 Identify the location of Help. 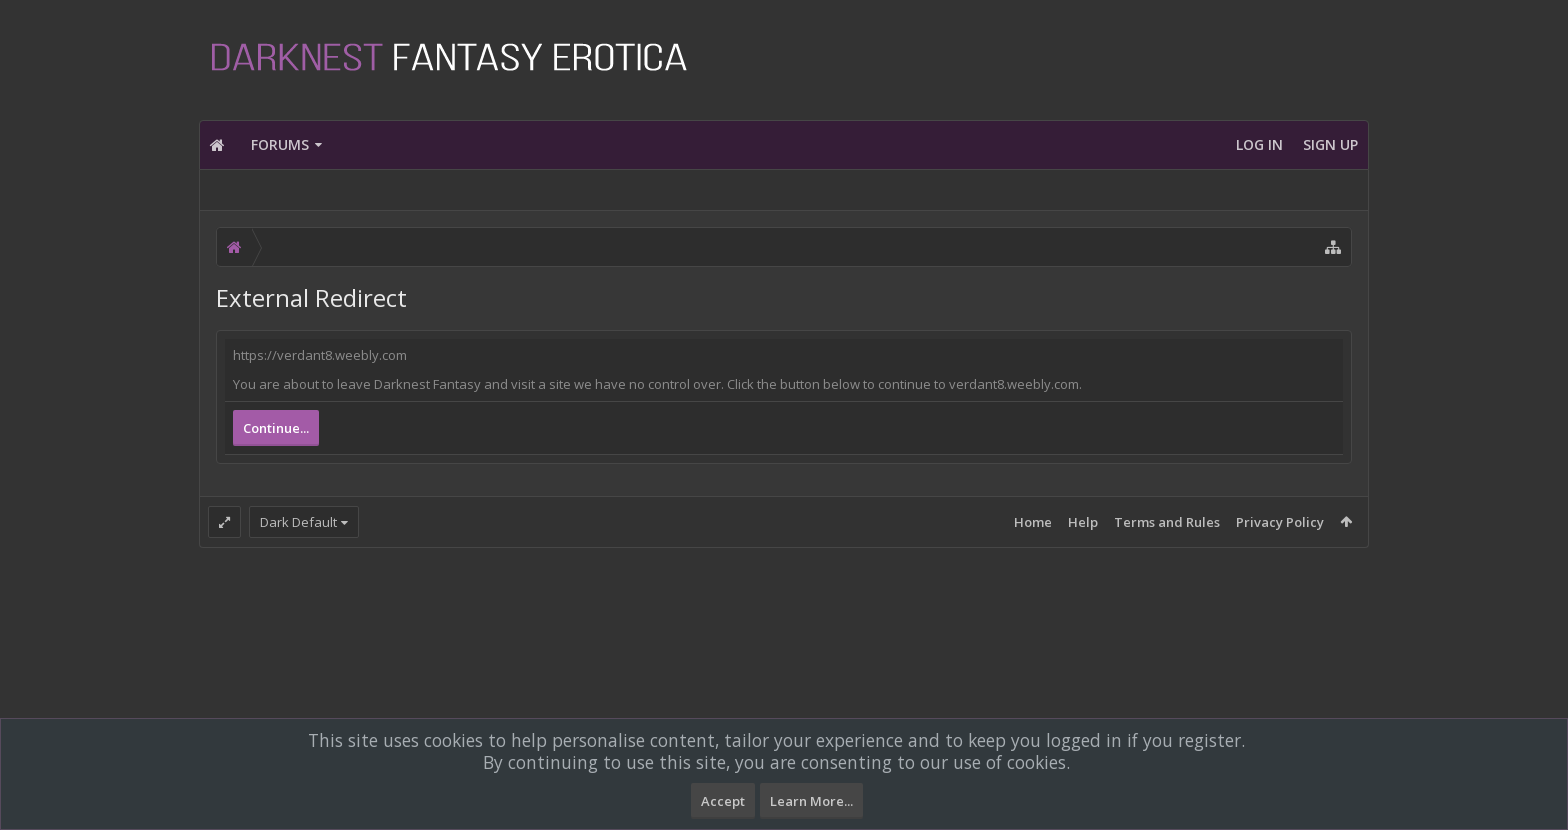
(1083, 522).